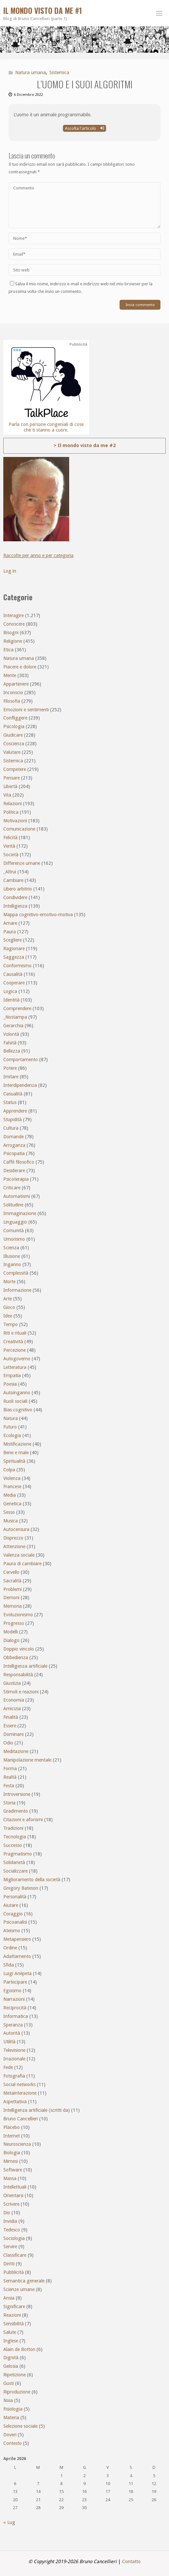 Image resolution: width=169 pixels, height=2576 pixels. Describe the element at coordinates (10, 786) in the screenshot. I see `Libertà` at that location.